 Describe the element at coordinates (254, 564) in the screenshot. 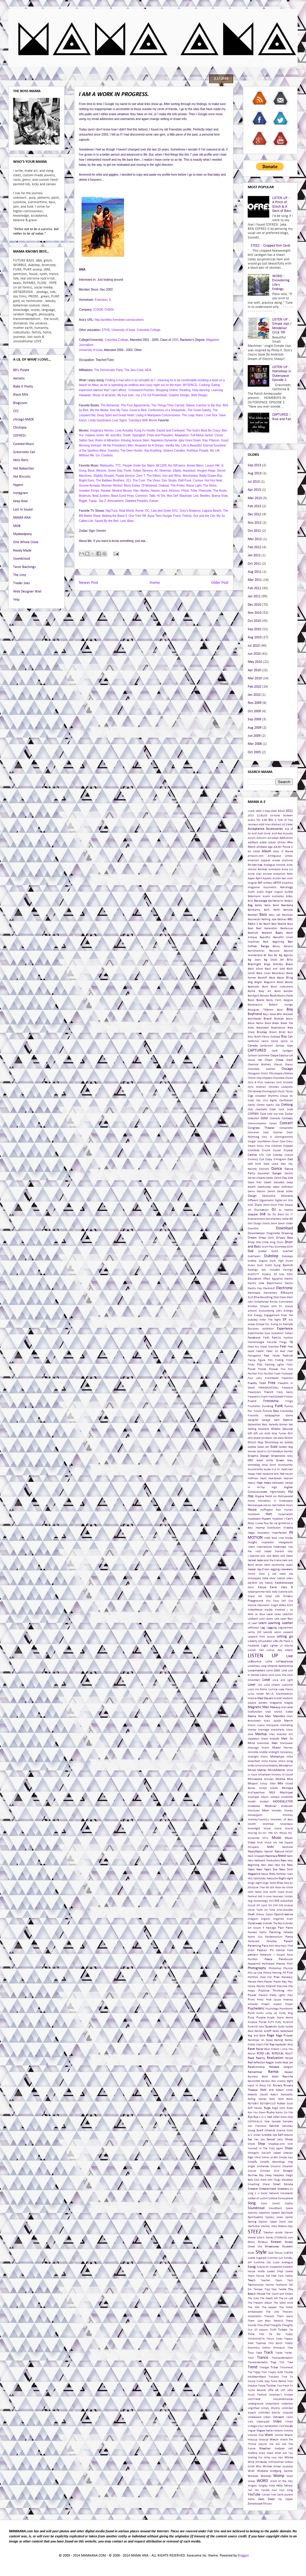

I see `Oct 2011` at that location.